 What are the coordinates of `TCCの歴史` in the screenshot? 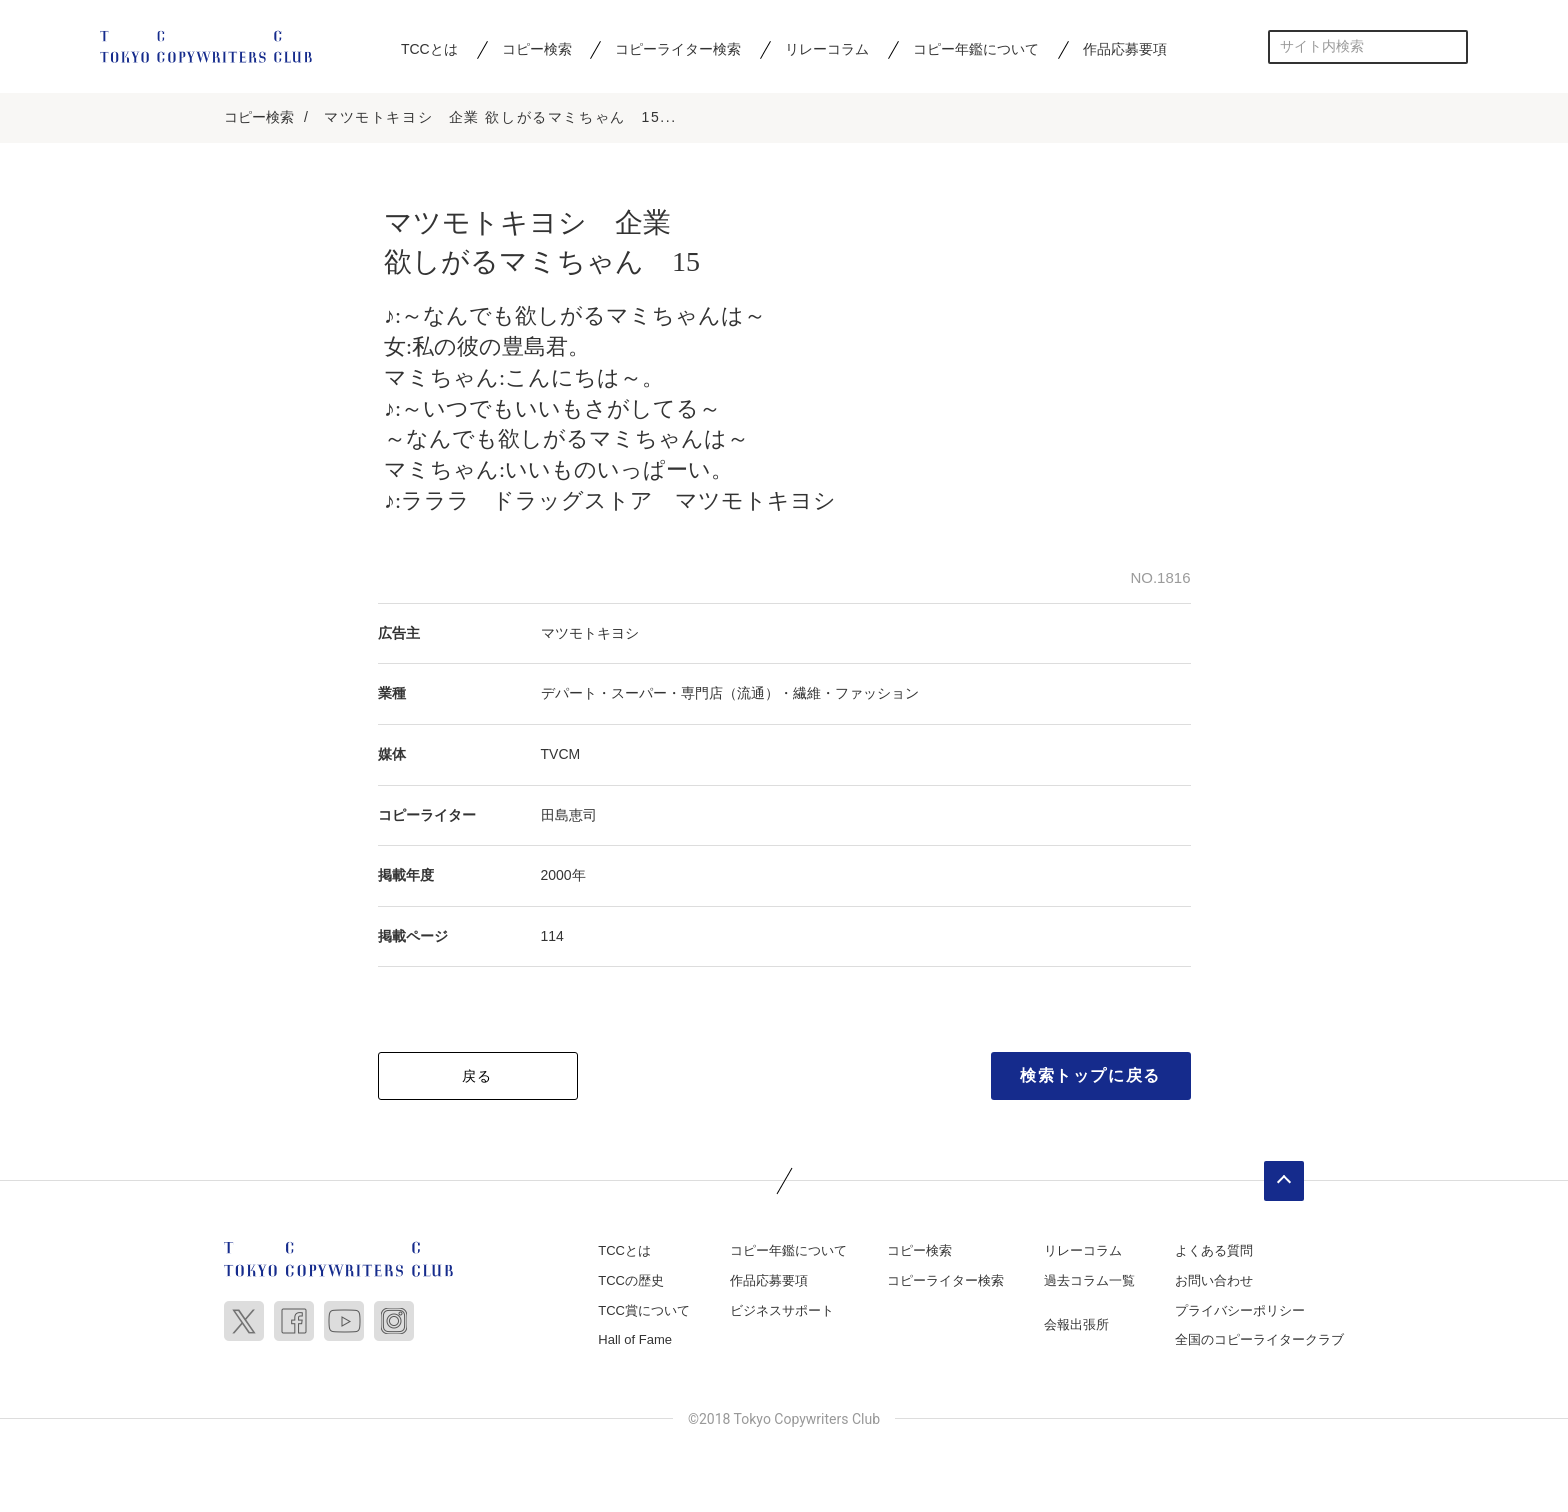 It's located at (631, 1283).